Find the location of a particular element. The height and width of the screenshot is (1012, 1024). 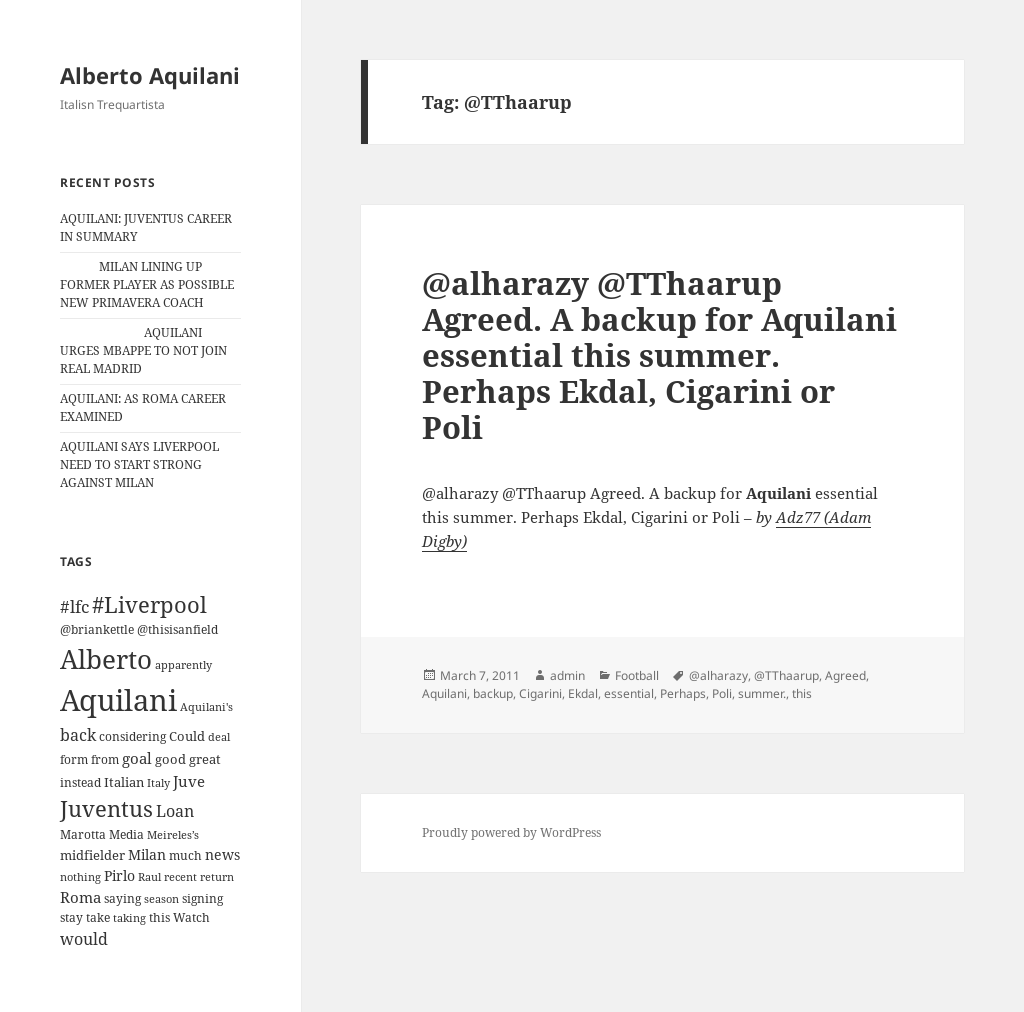

news [news (18 items)] is located at coordinates (222, 854).